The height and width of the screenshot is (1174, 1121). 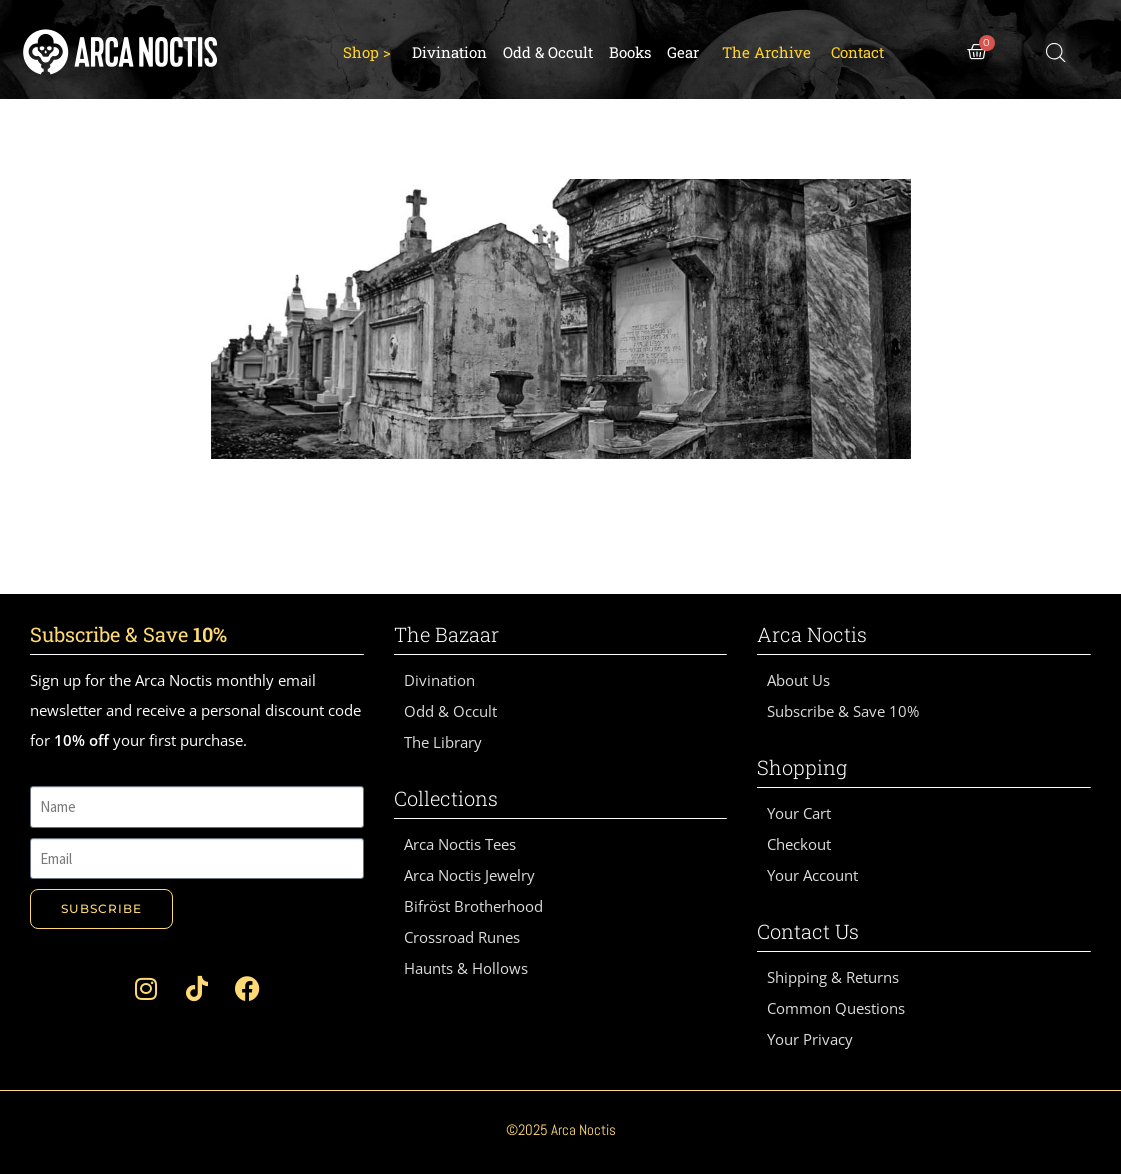 I want to click on Subscribe & Save 10%, so click(x=843, y=711).